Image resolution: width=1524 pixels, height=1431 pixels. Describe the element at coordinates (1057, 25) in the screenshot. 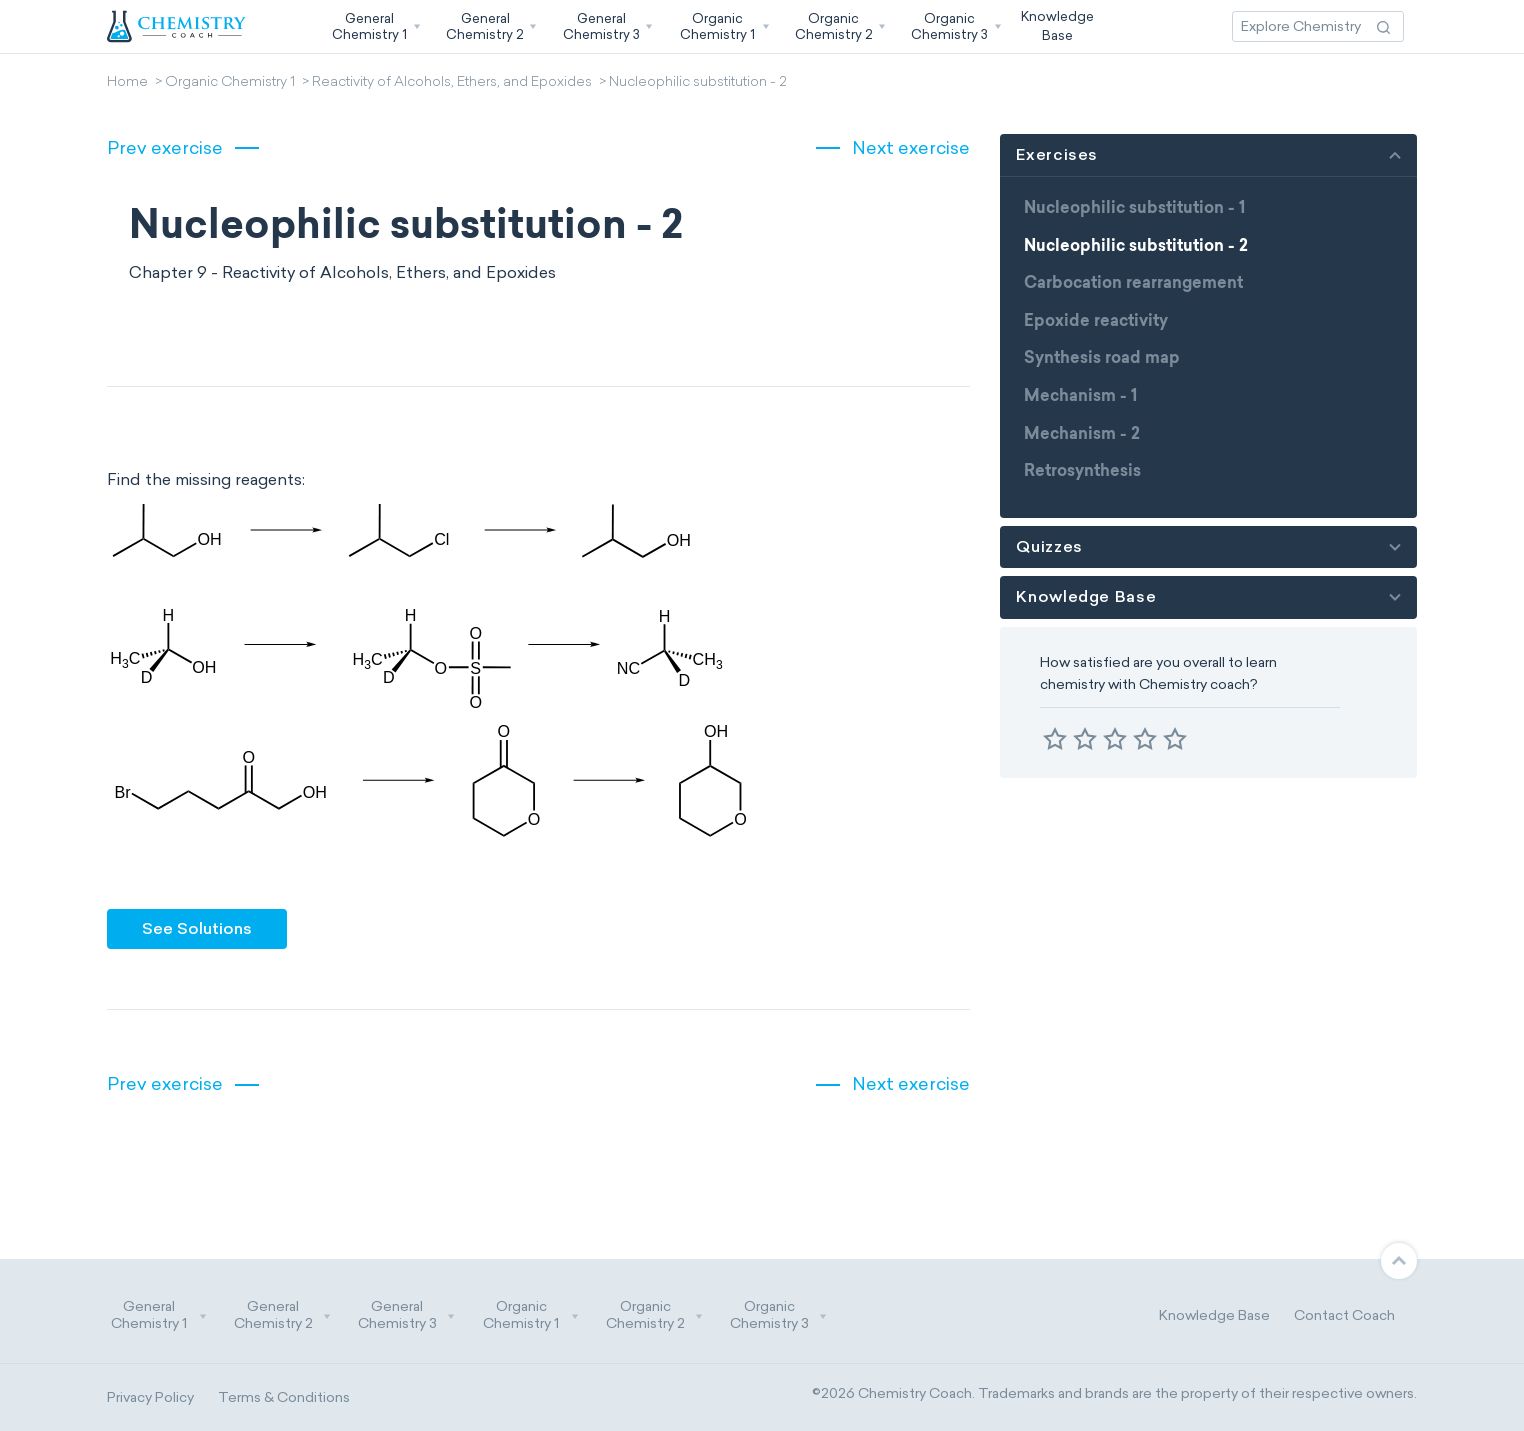

I see `KnowledgeBase` at that location.